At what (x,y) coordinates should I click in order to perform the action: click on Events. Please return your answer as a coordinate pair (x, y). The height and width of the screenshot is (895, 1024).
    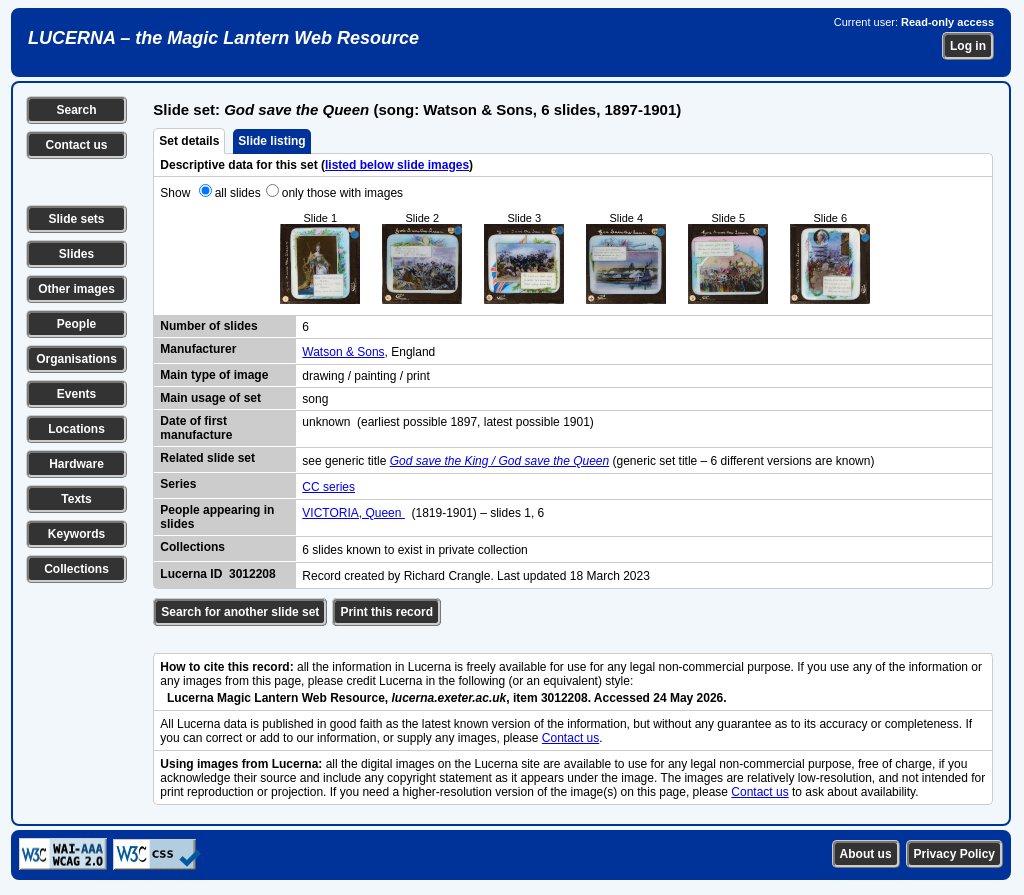
    Looking at the image, I should click on (76, 394).